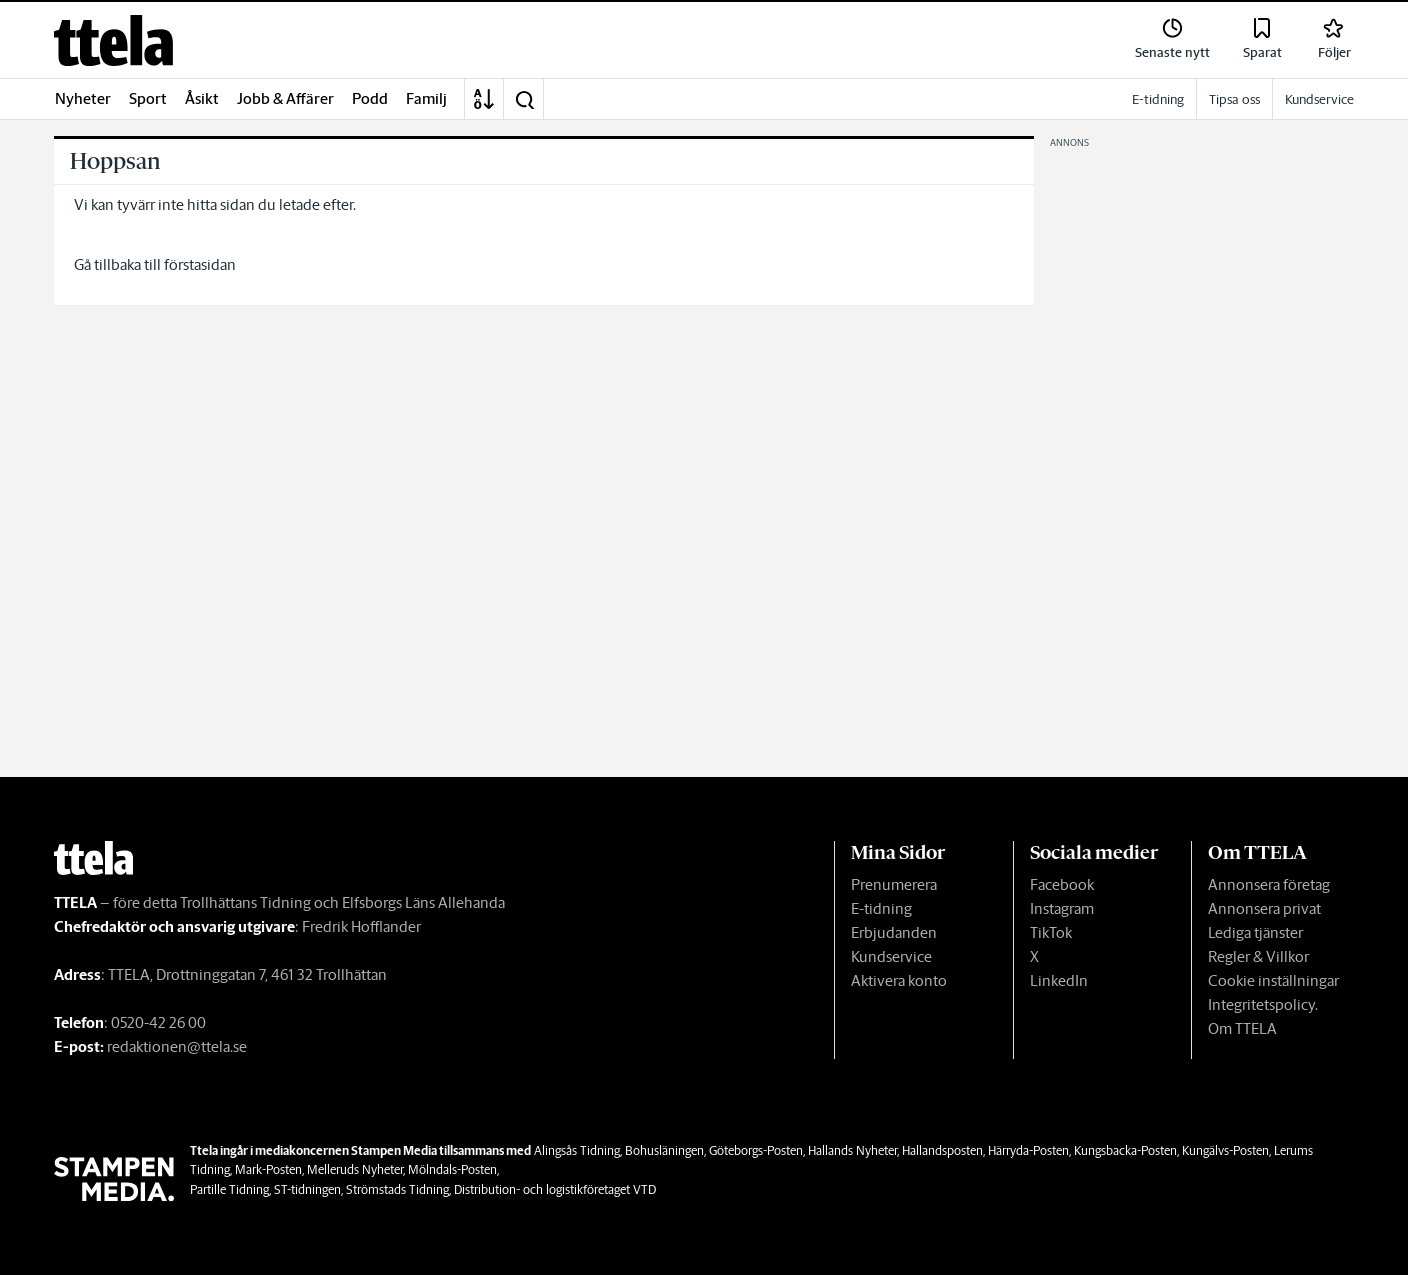 This screenshot has width=1408, height=1275. Describe the element at coordinates (148, 98) in the screenshot. I see `Sport` at that location.